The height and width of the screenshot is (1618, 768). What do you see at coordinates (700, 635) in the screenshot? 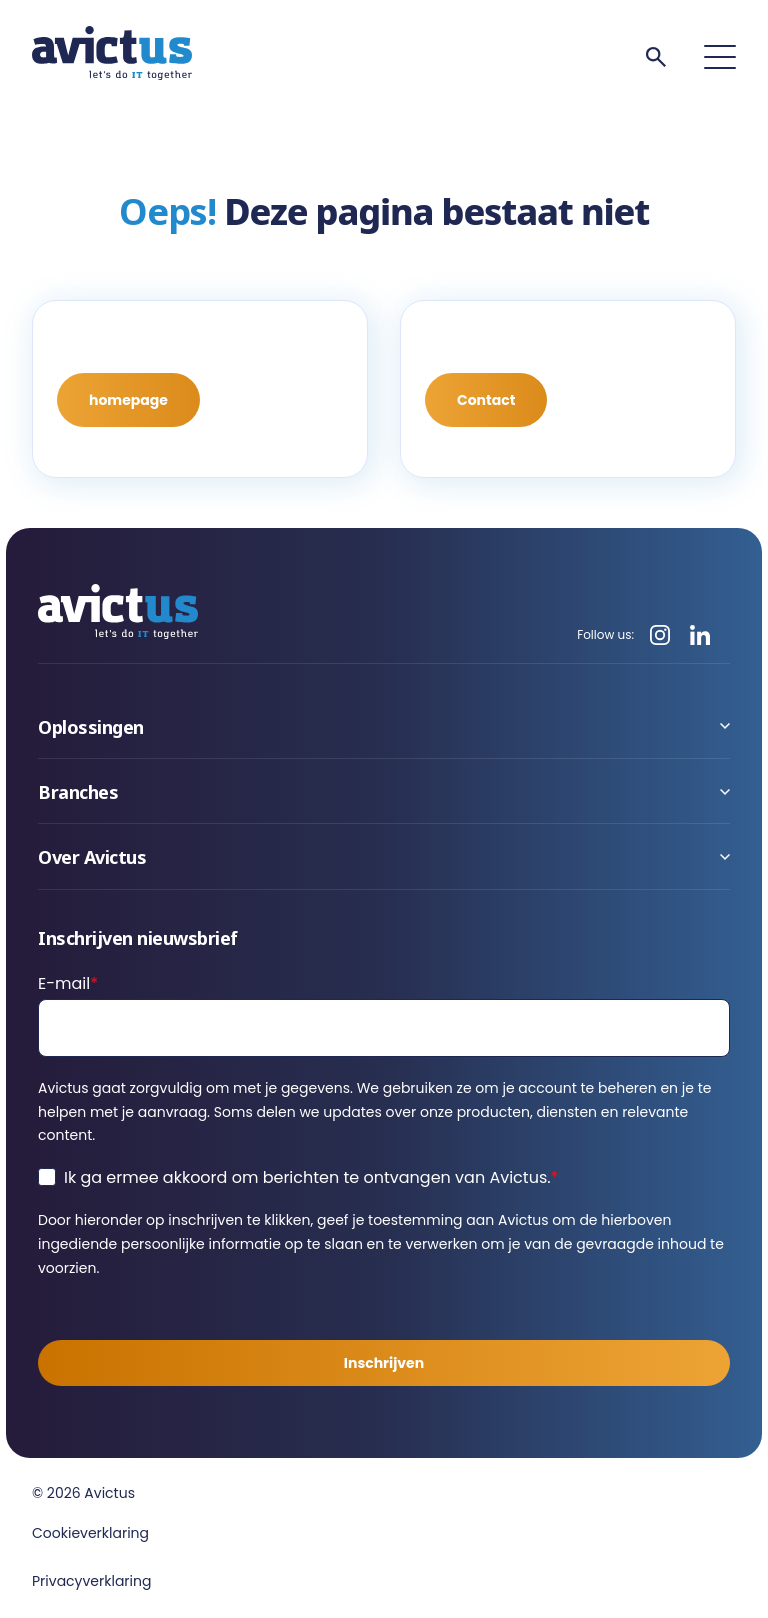
I see `[LinkedIn]` at bounding box center [700, 635].